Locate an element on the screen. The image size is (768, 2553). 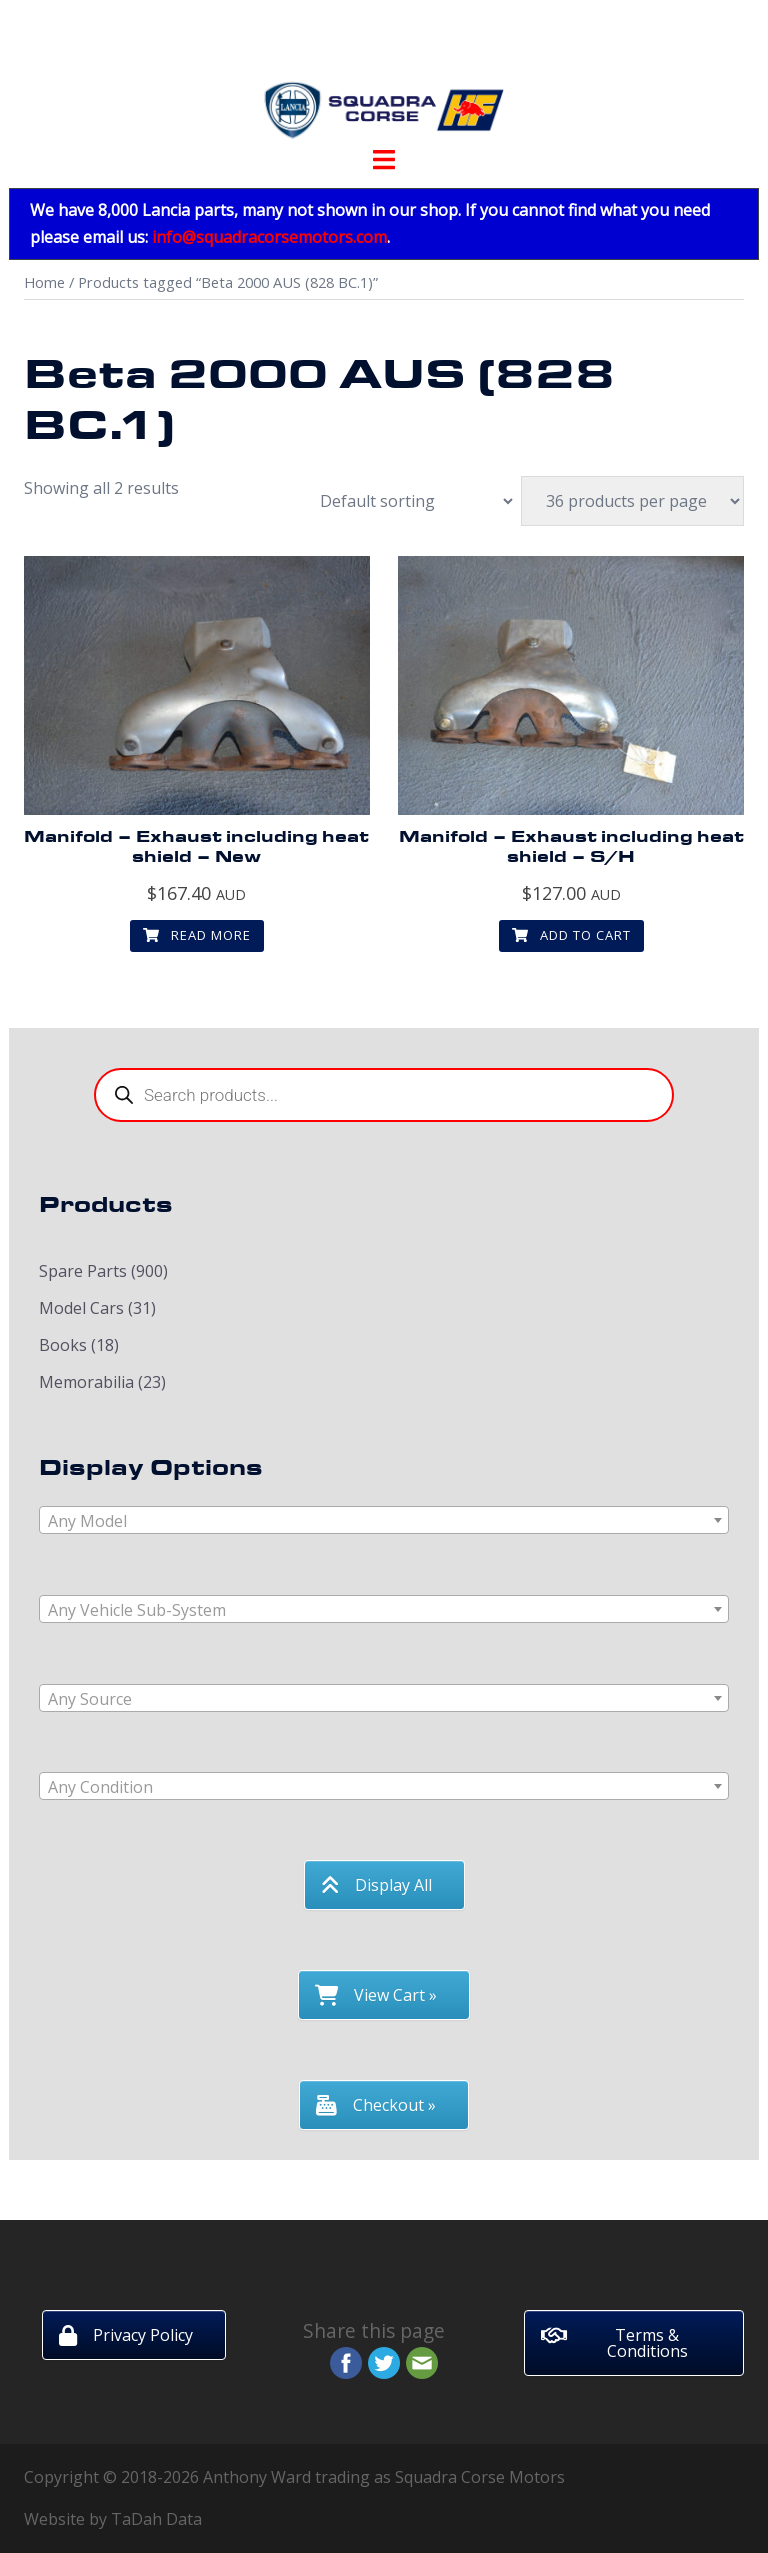
TaDah Data is located at coordinates (156, 2519).